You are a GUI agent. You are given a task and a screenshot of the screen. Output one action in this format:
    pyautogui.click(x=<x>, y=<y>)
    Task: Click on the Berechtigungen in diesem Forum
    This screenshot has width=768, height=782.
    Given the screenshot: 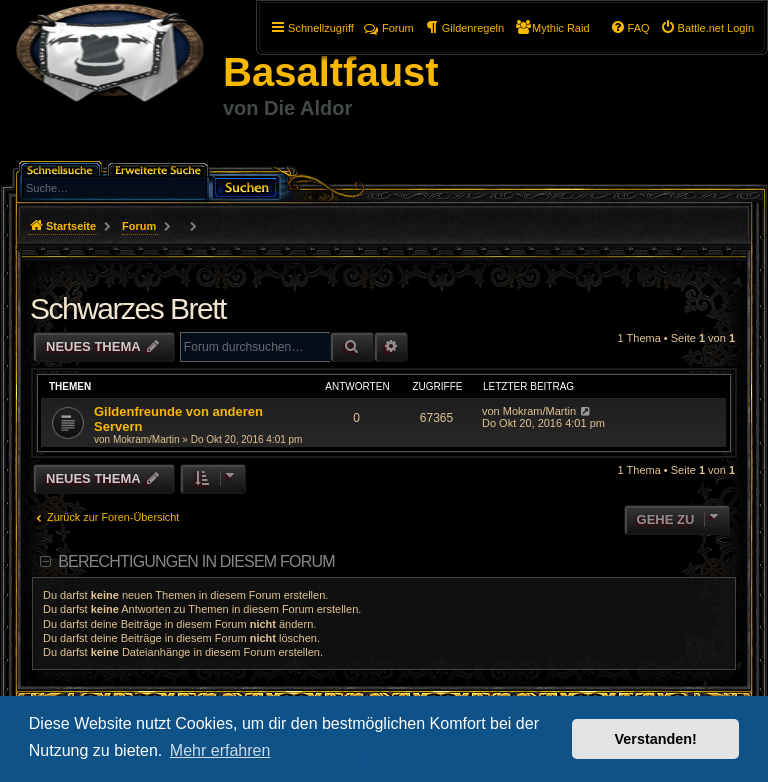 What is the action you would take?
    pyautogui.click(x=196, y=561)
    